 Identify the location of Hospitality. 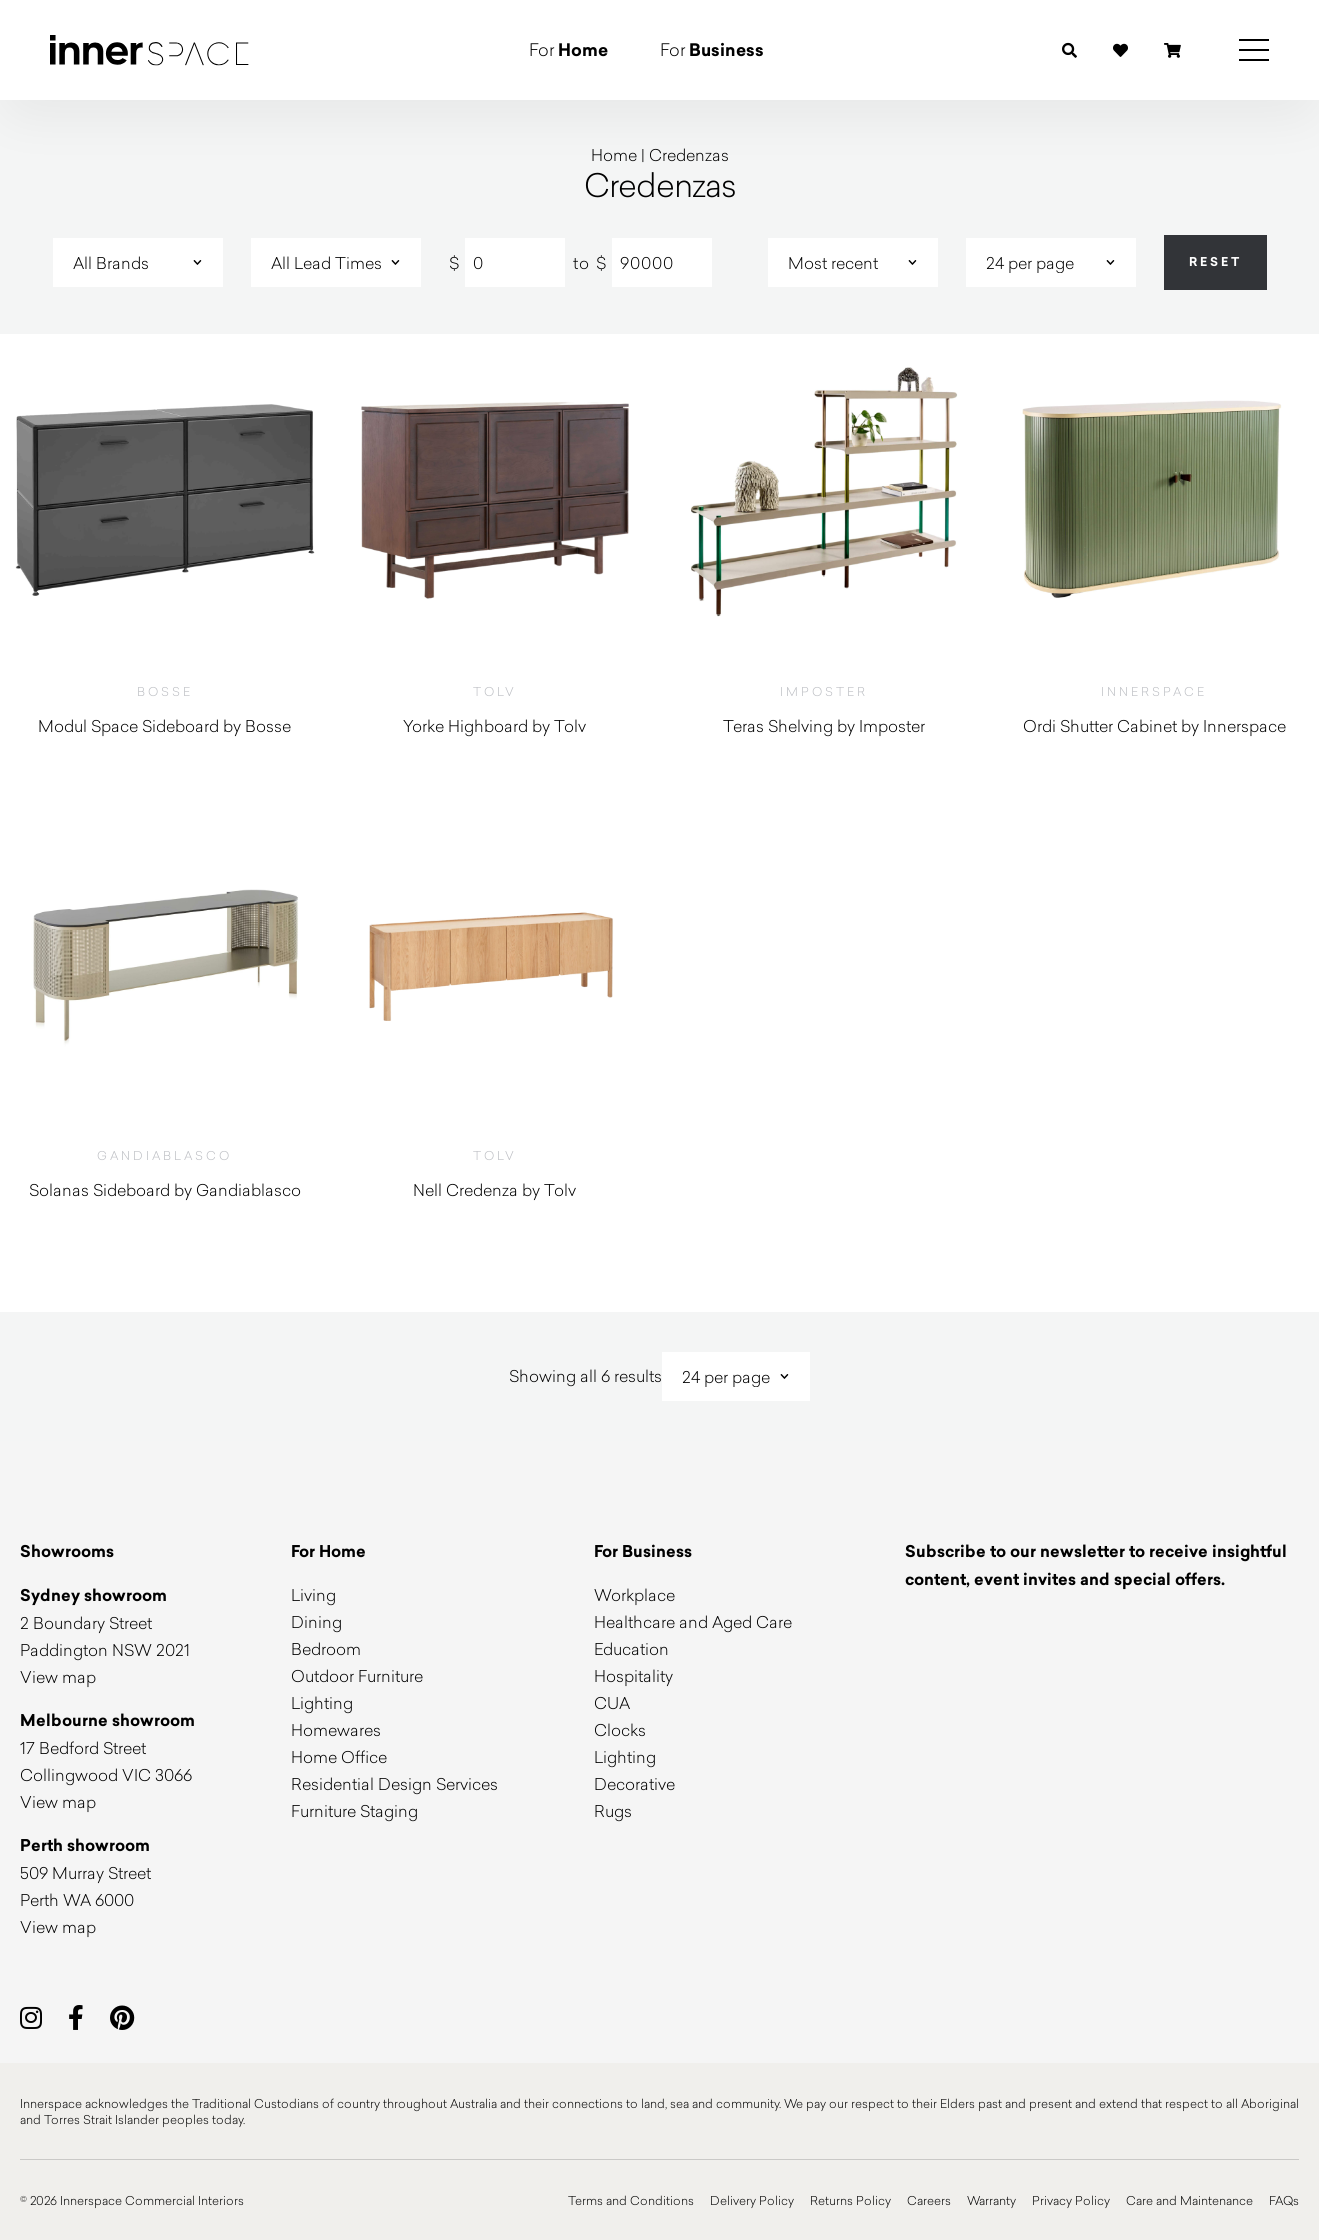
(633, 1675).